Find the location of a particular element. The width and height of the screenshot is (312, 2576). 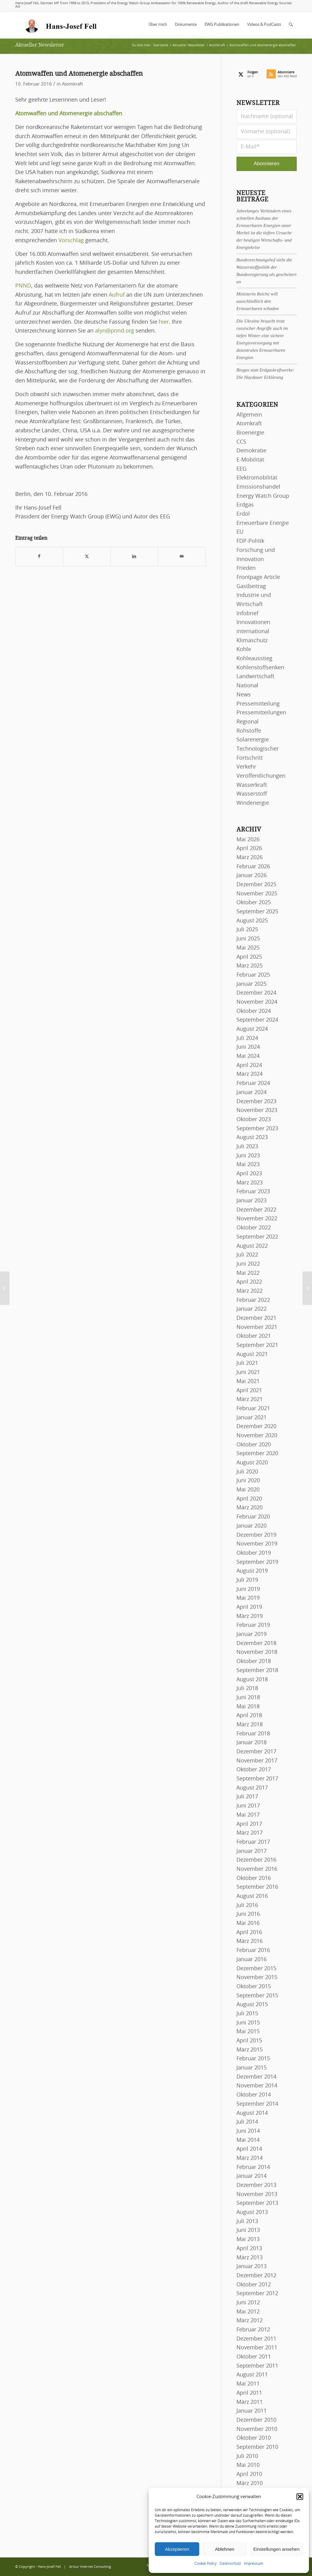

News is located at coordinates (243, 695).